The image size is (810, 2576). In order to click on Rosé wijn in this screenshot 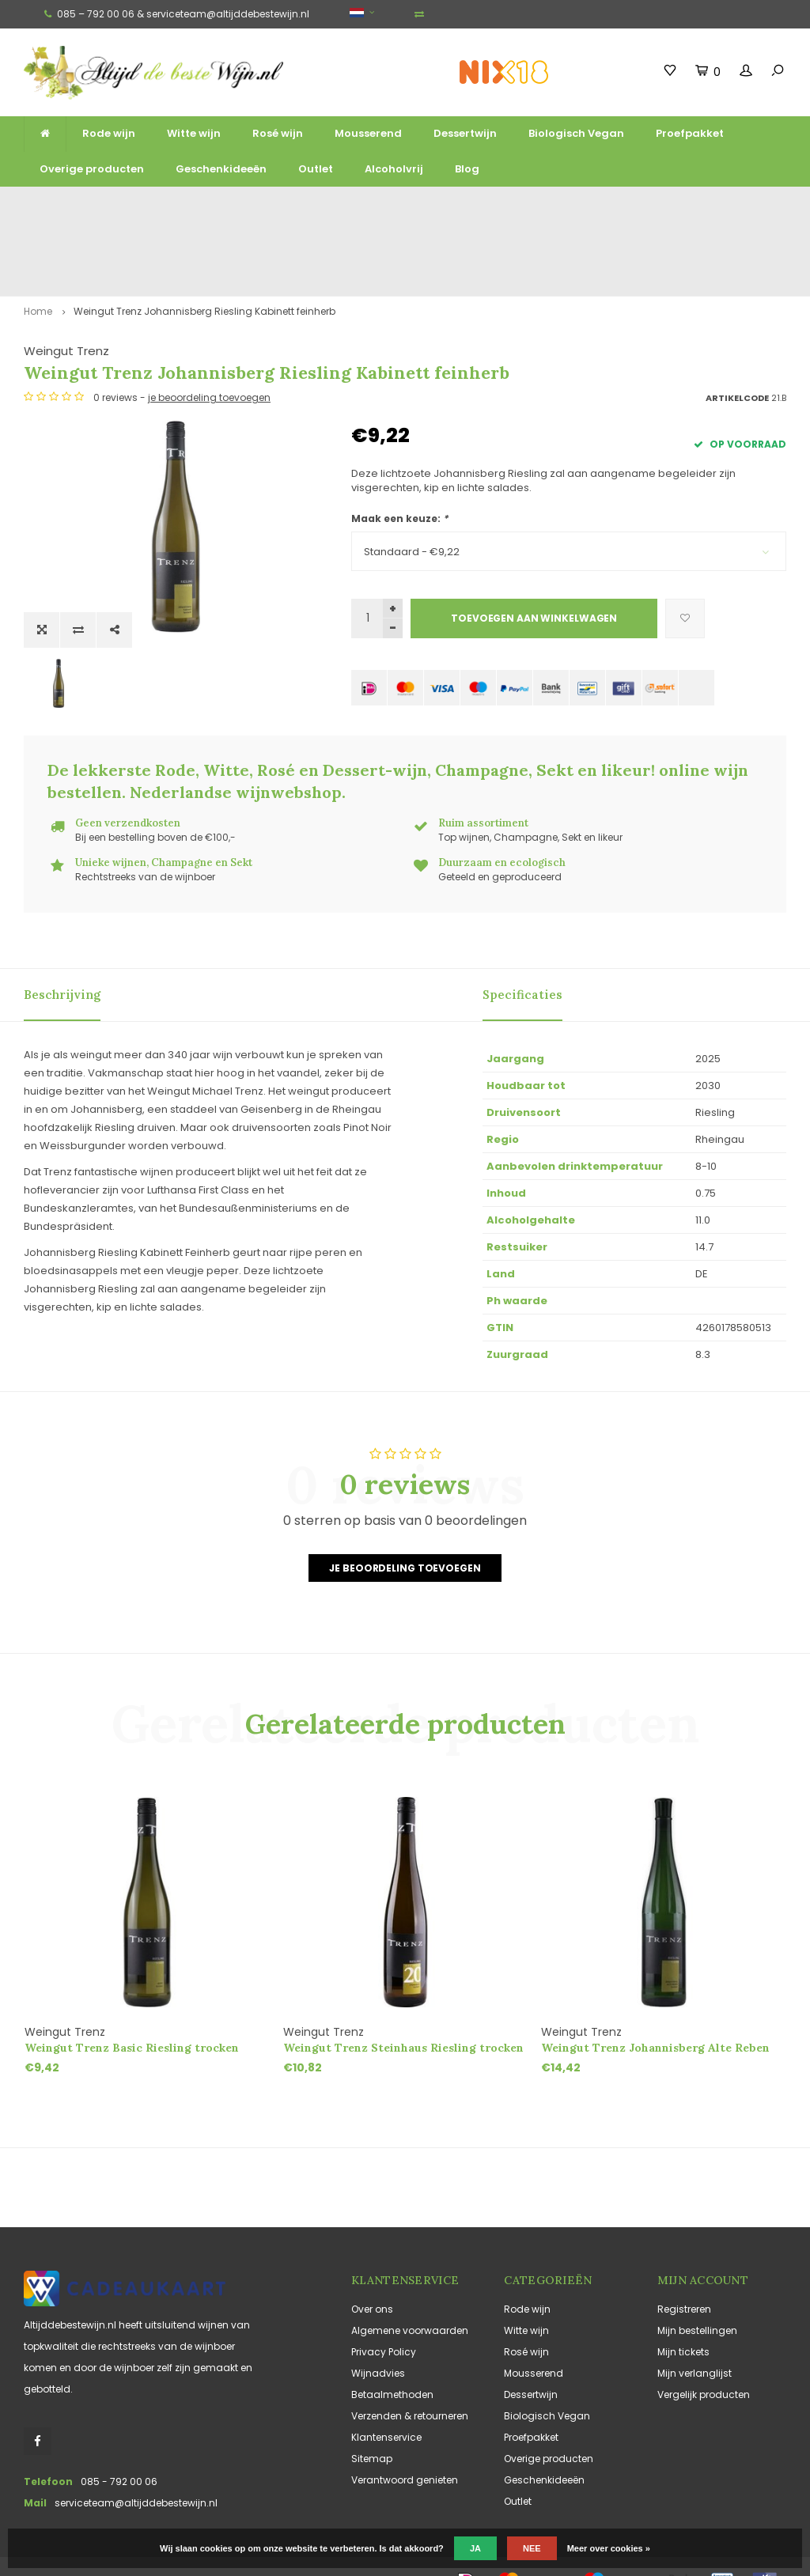, I will do `click(277, 133)`.